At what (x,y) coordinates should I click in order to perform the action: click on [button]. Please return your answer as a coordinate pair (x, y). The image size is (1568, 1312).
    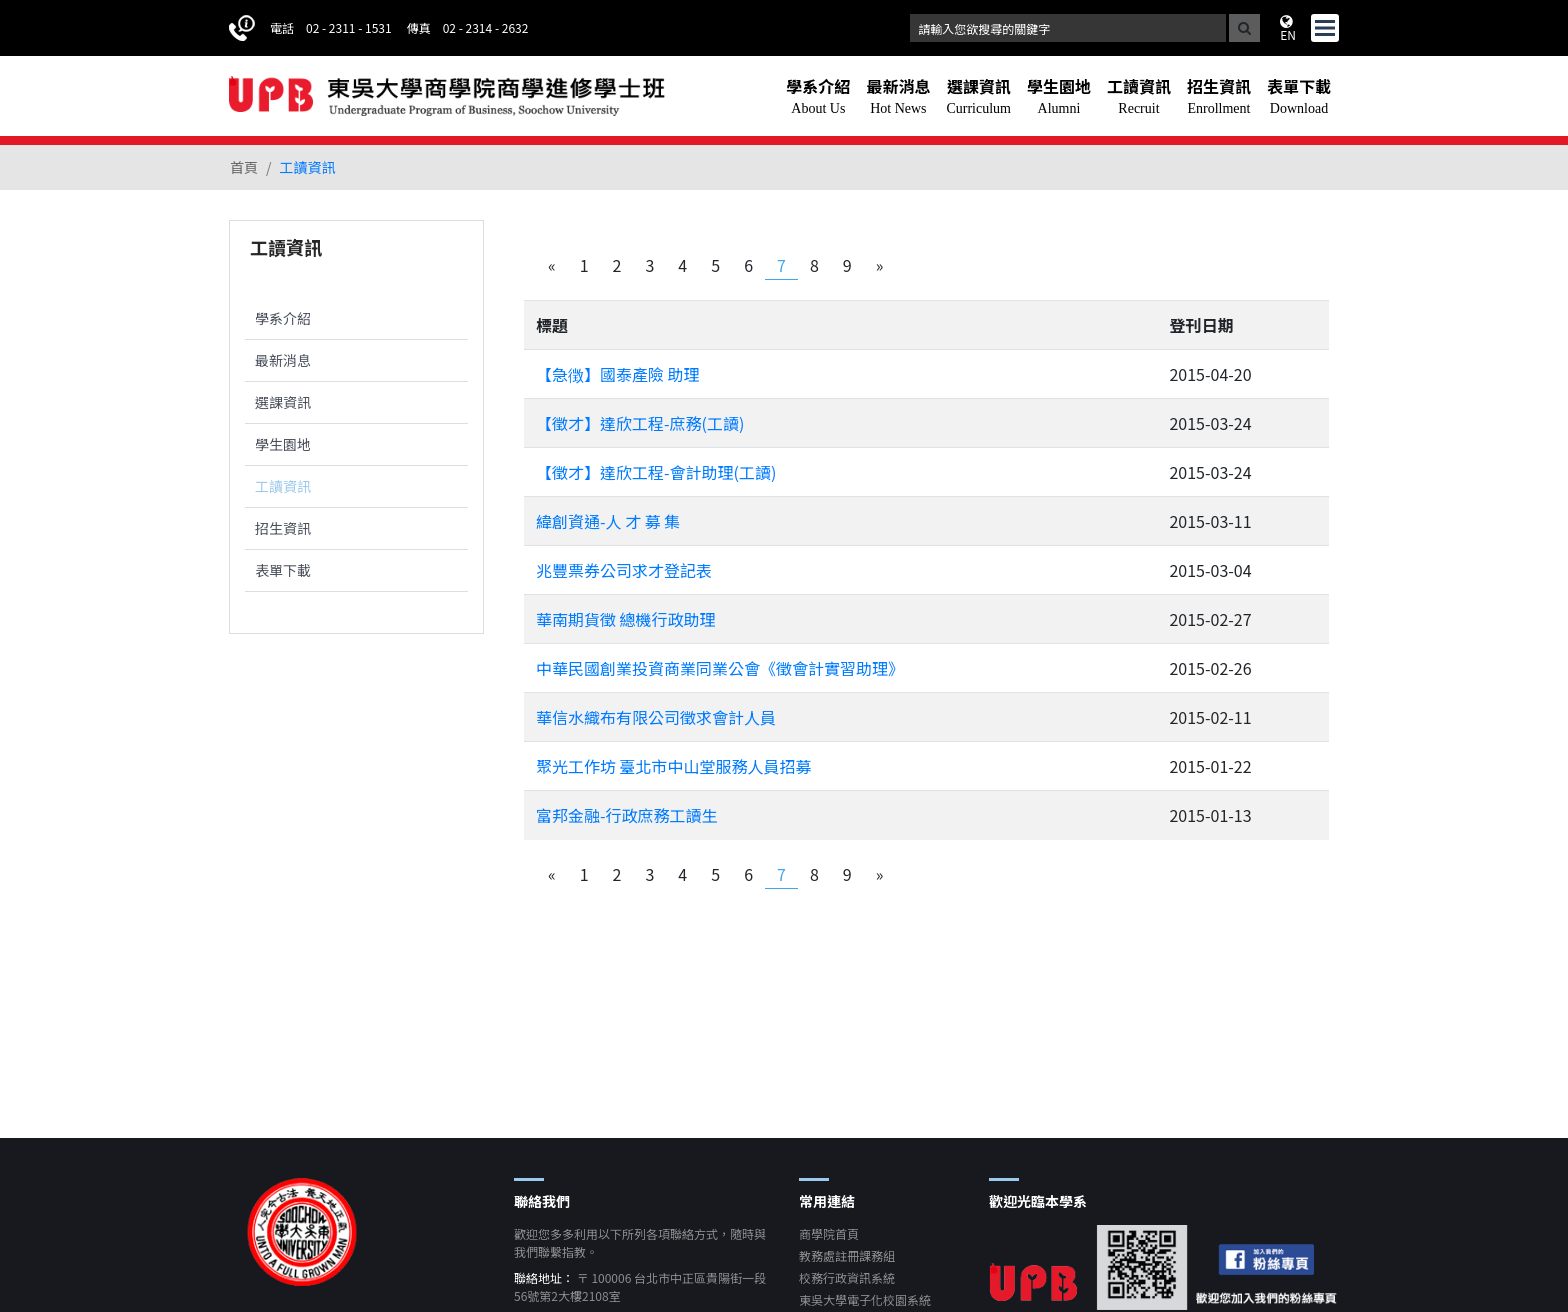
    Looking at the image, I should click on (818, 96).